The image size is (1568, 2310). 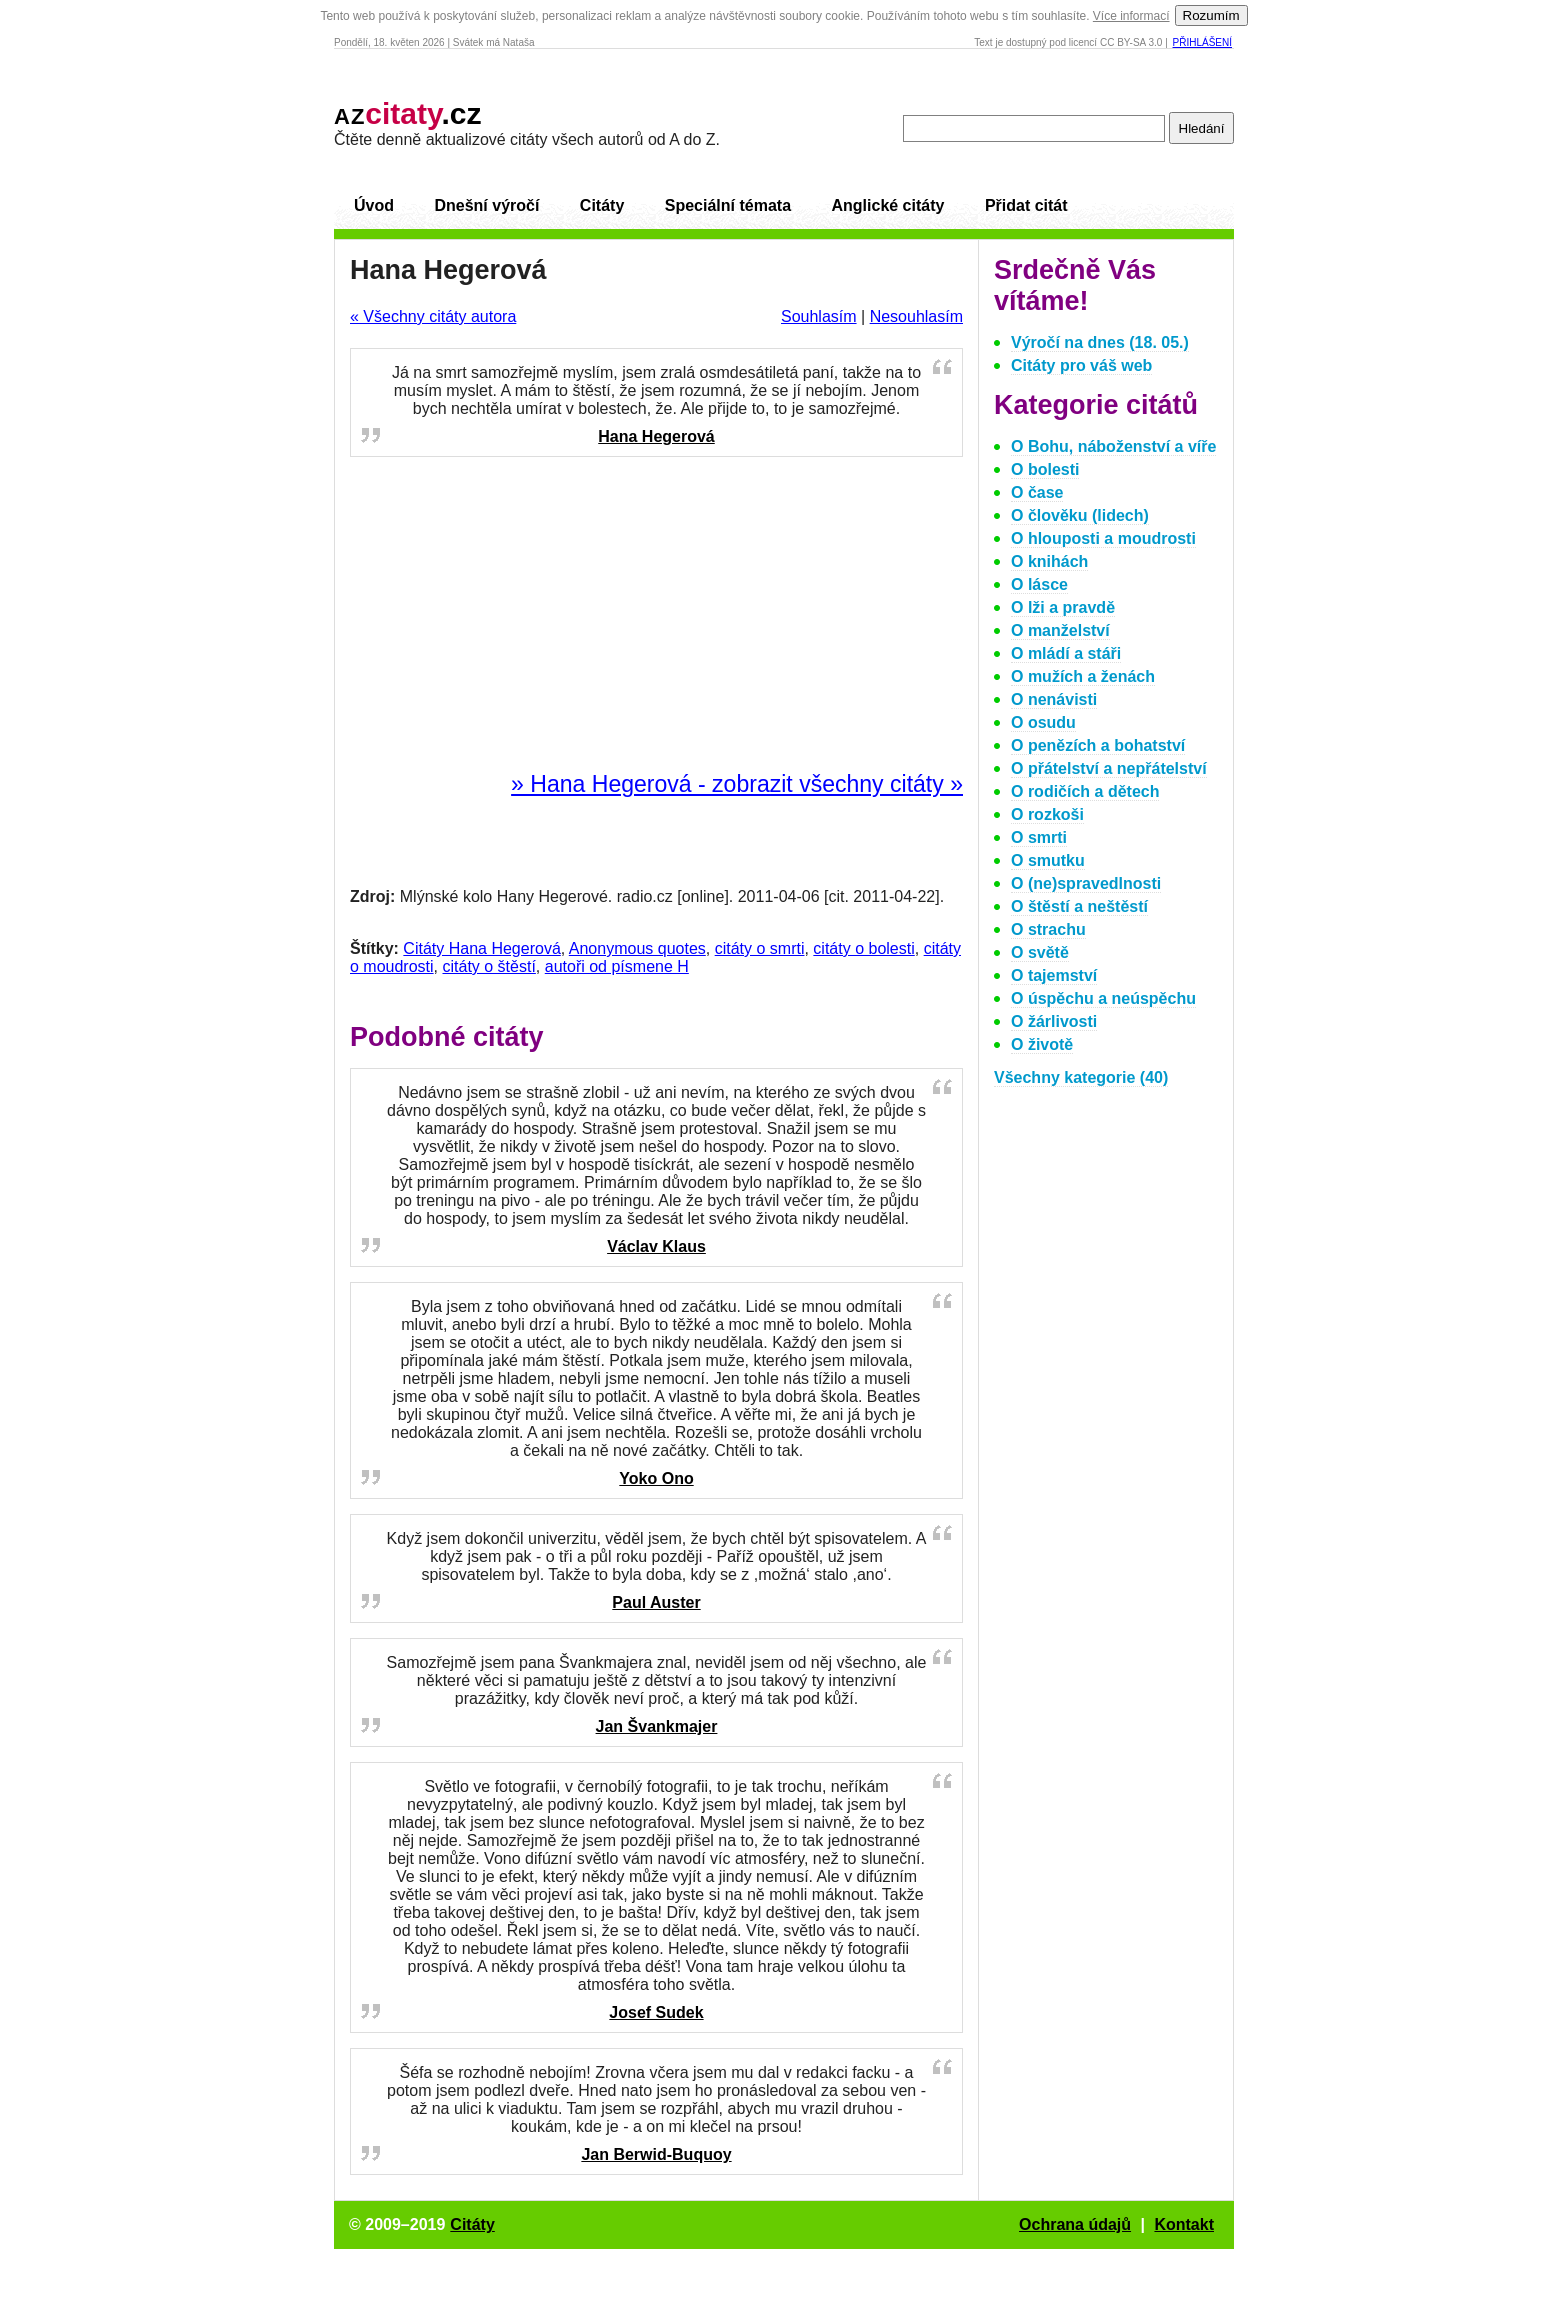 I want to click on » Hana Hegerová - zobrazit všechny citáty », so click(x=737, y=784).